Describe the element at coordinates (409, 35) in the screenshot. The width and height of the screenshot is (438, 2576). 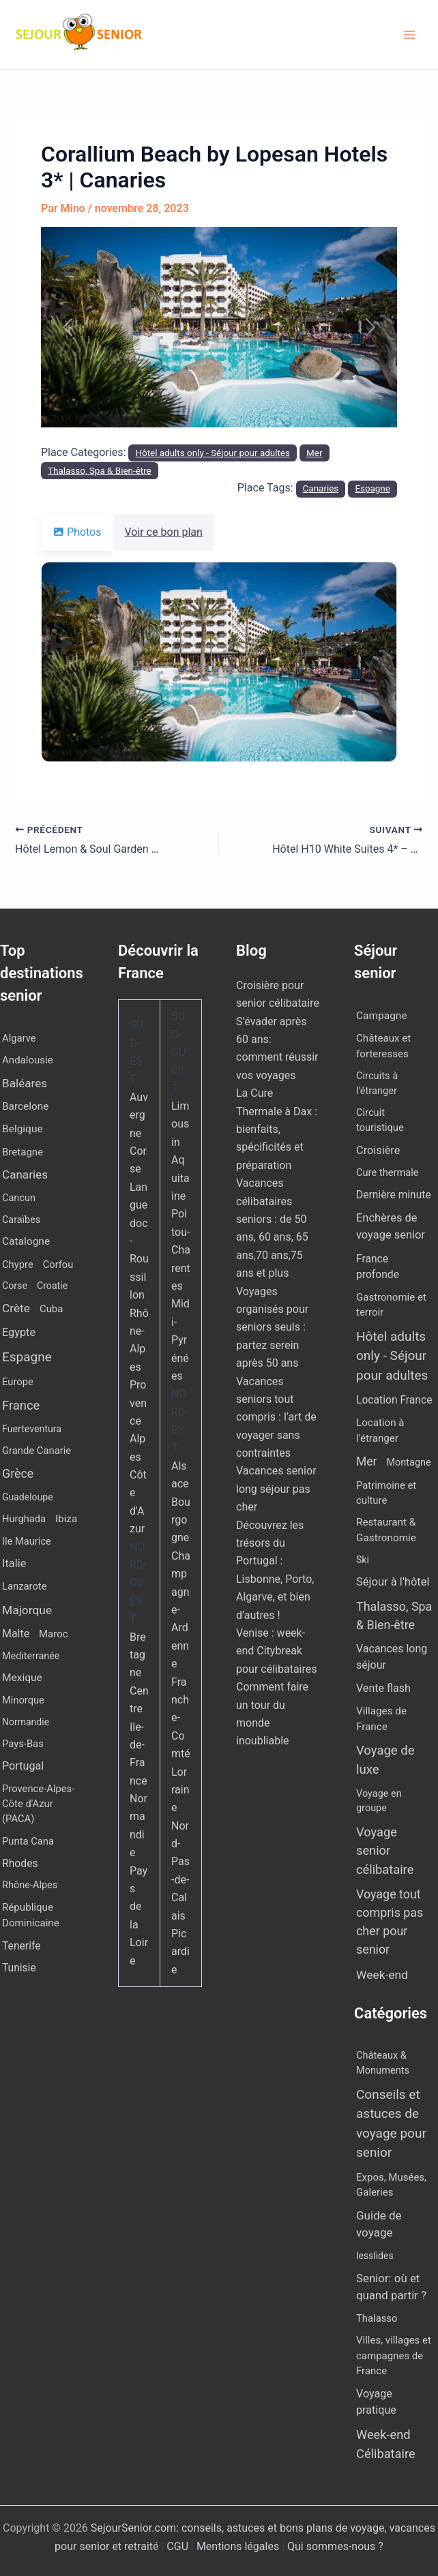
I see `[Permutateur du menu principal]` at that location.